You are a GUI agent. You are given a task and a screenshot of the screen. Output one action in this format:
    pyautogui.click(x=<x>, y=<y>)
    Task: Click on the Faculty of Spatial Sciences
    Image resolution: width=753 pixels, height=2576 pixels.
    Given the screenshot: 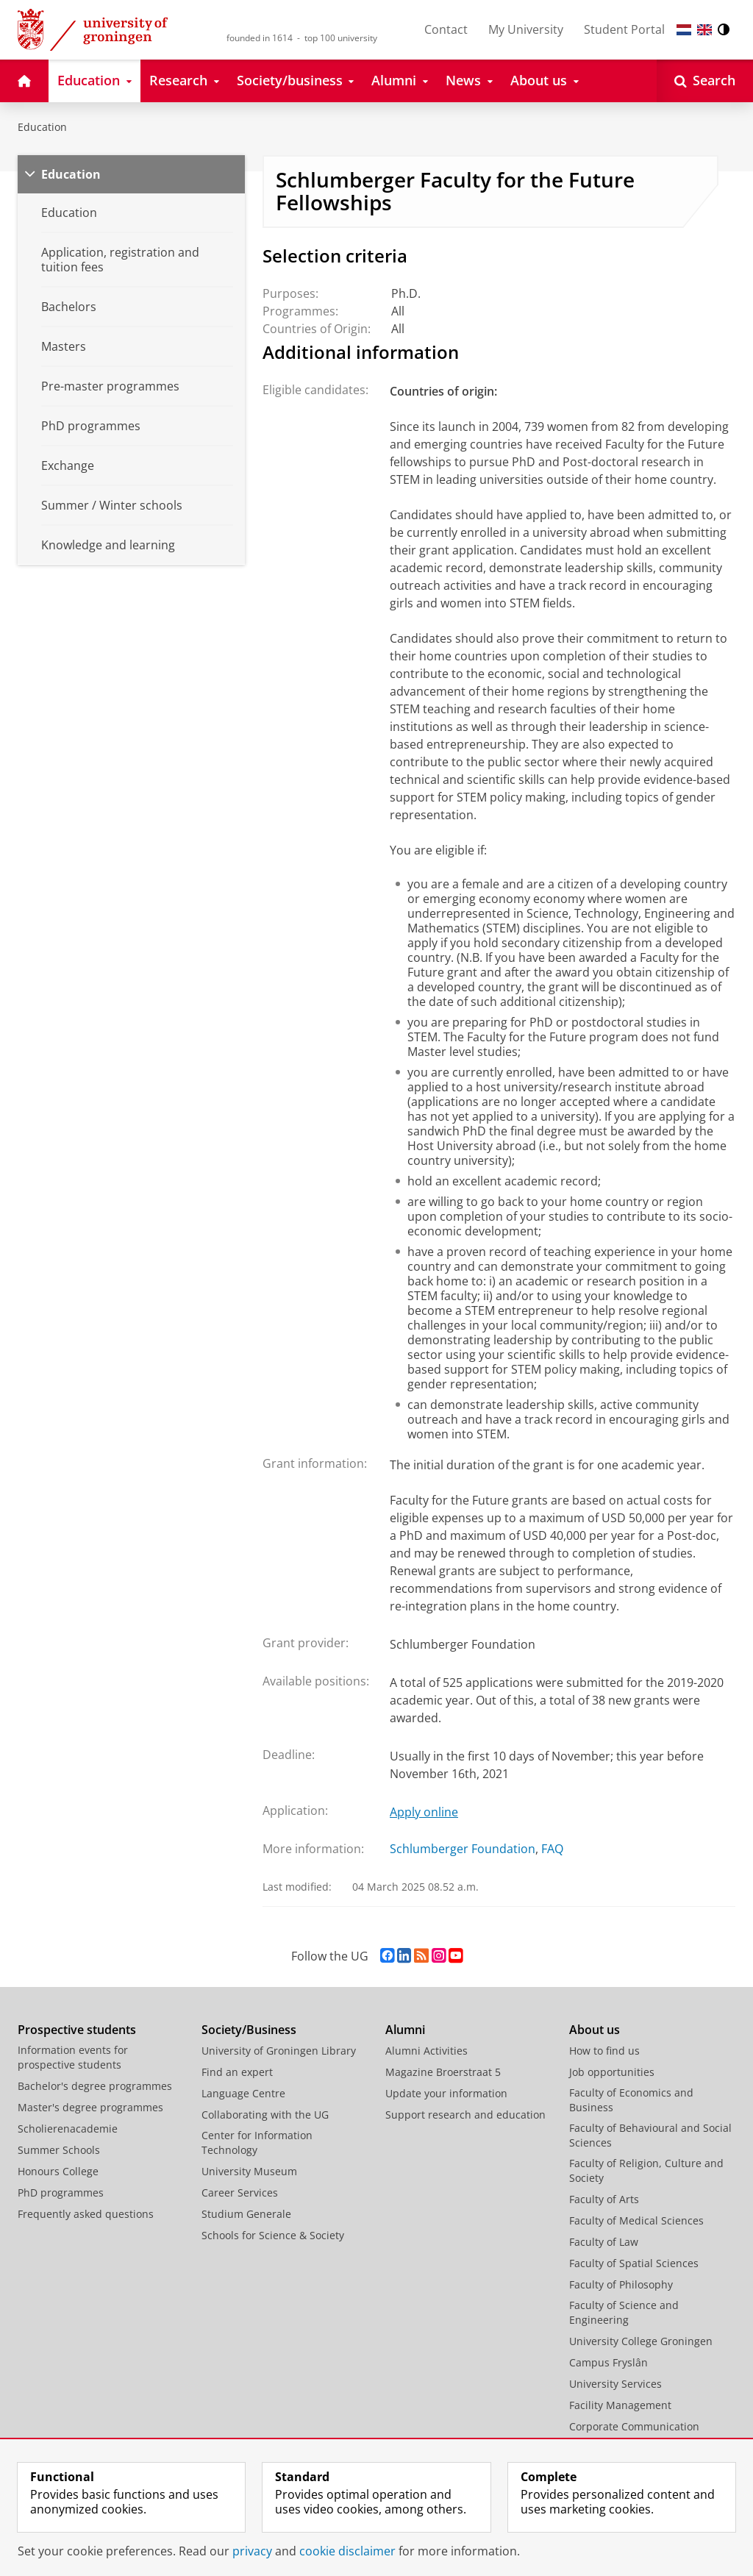 What is the action you would take?
    pyautogui.click(x=634, y=2263)
    